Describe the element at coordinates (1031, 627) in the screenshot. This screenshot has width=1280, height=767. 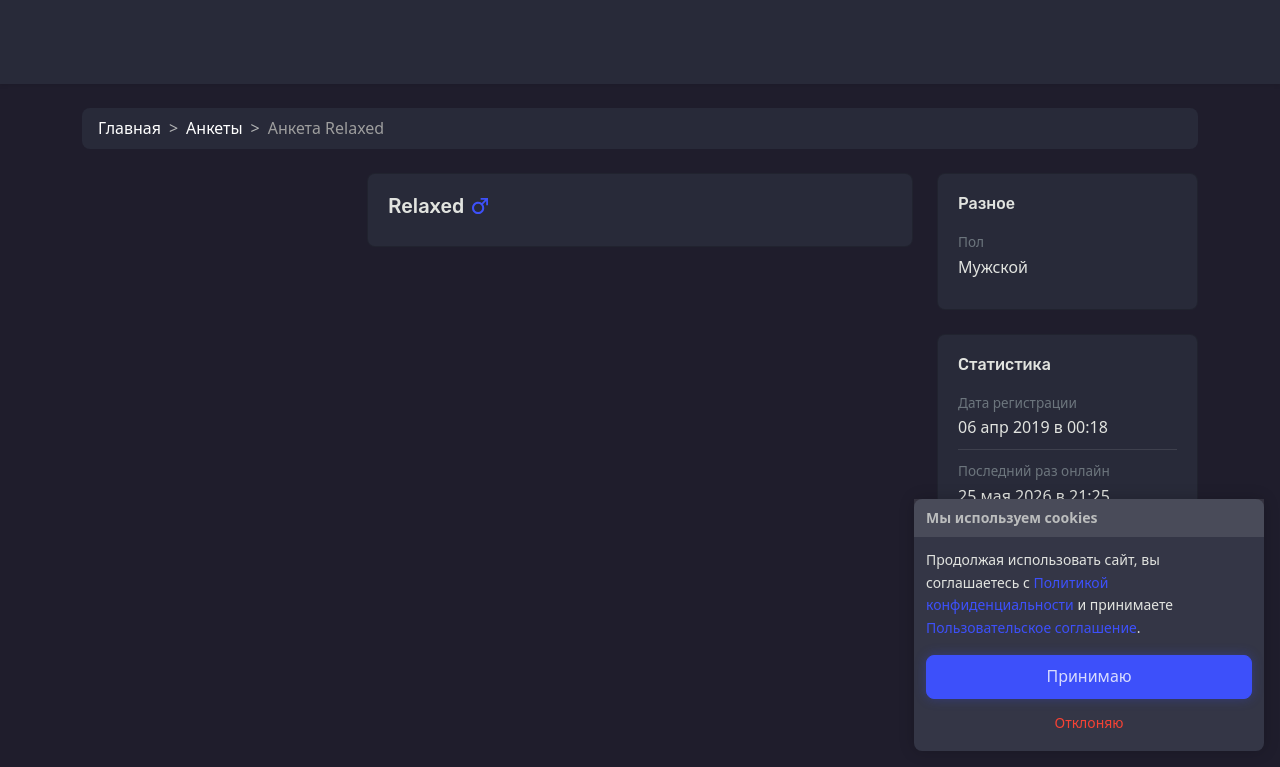
I see `Пользовательское соглашение` at that location.